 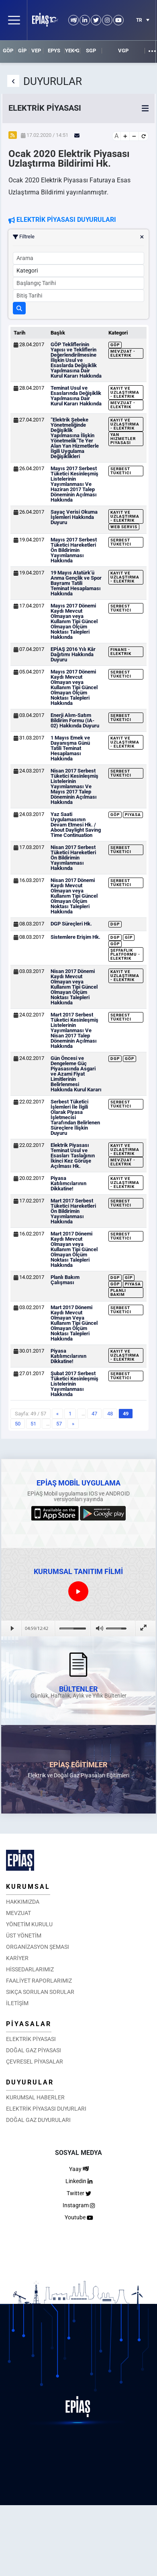 What do you see at coordinates (54, 51) in the screenshot?
I see `EPYS` at bounding box center [54, 51].